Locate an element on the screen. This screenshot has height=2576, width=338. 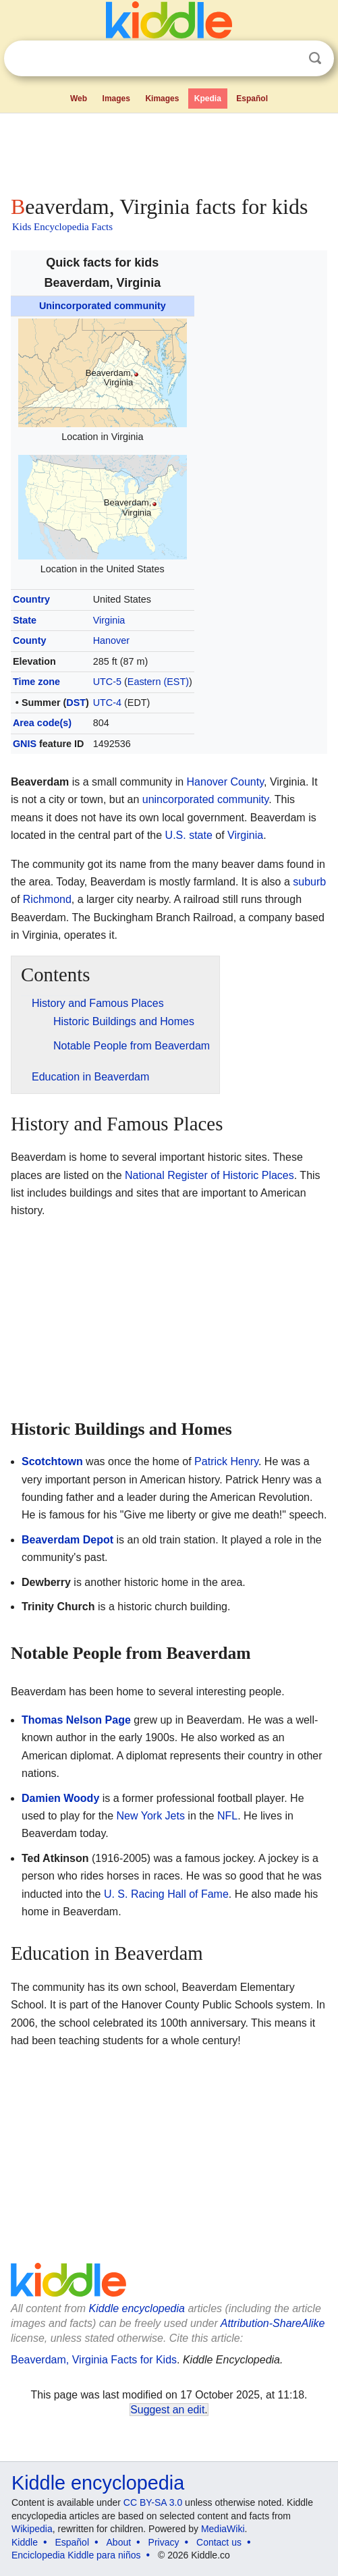
Country is located at coordinates (31, 599).